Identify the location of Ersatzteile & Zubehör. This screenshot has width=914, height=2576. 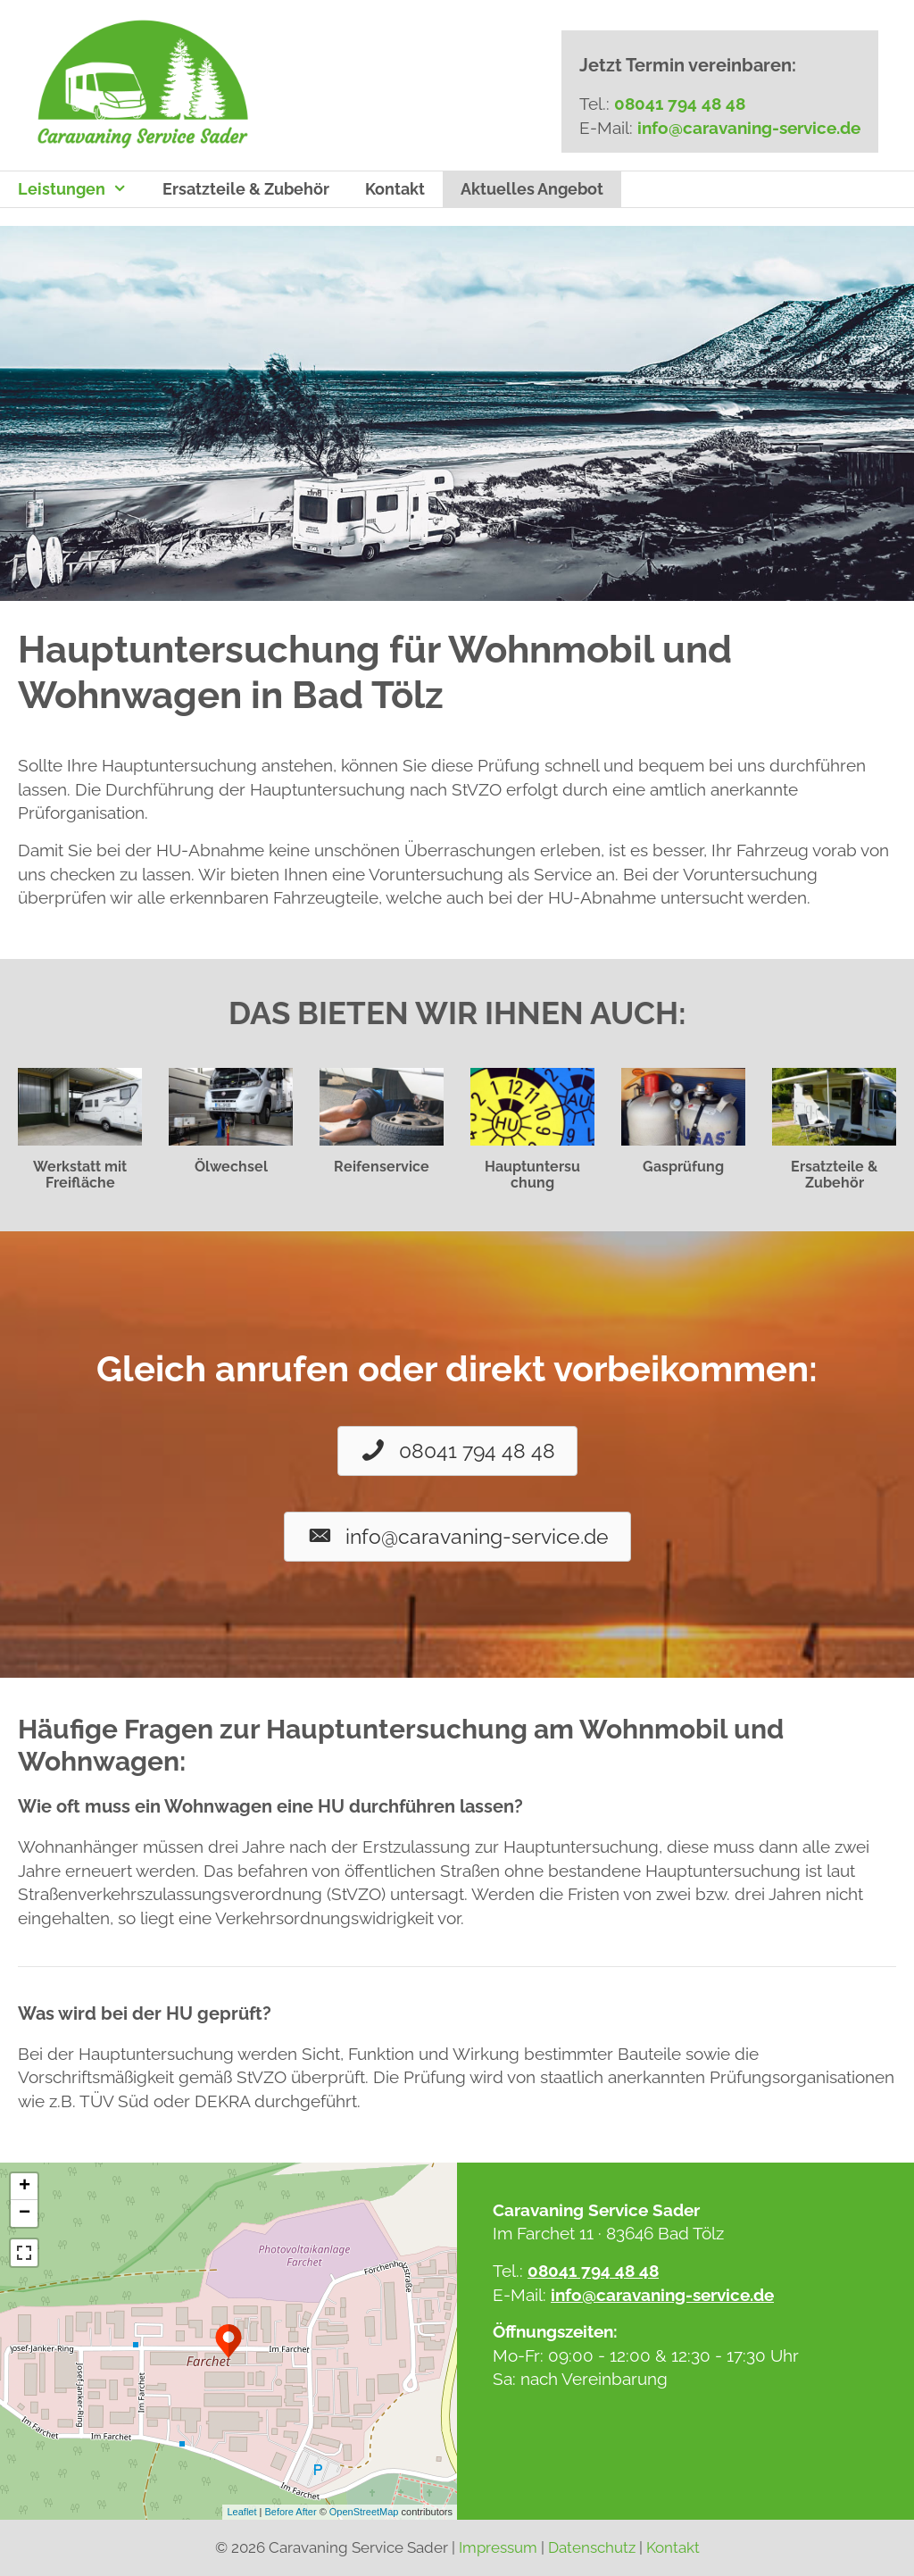
(245, 188).